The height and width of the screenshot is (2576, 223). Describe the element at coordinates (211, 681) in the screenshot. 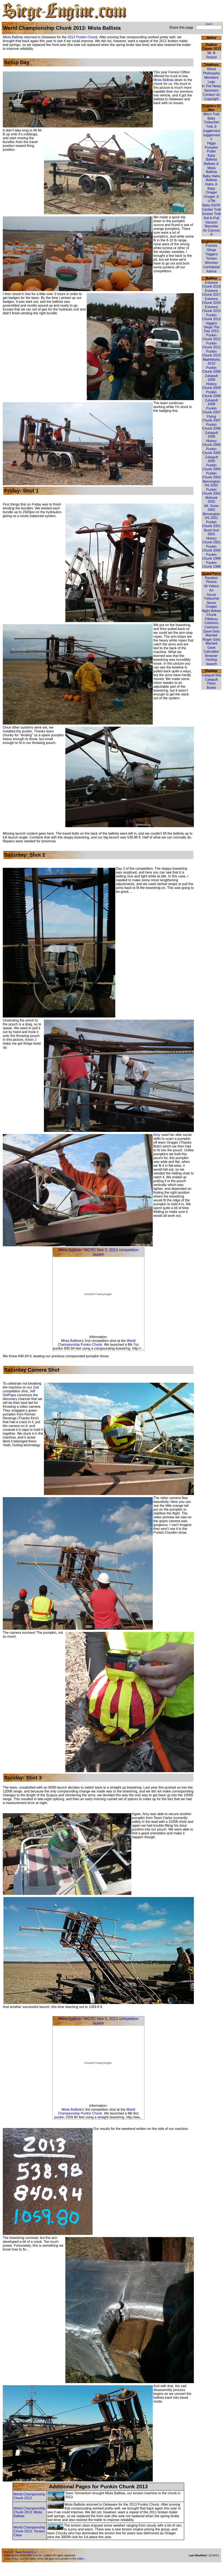

I see `Catapult Plans` at that location.